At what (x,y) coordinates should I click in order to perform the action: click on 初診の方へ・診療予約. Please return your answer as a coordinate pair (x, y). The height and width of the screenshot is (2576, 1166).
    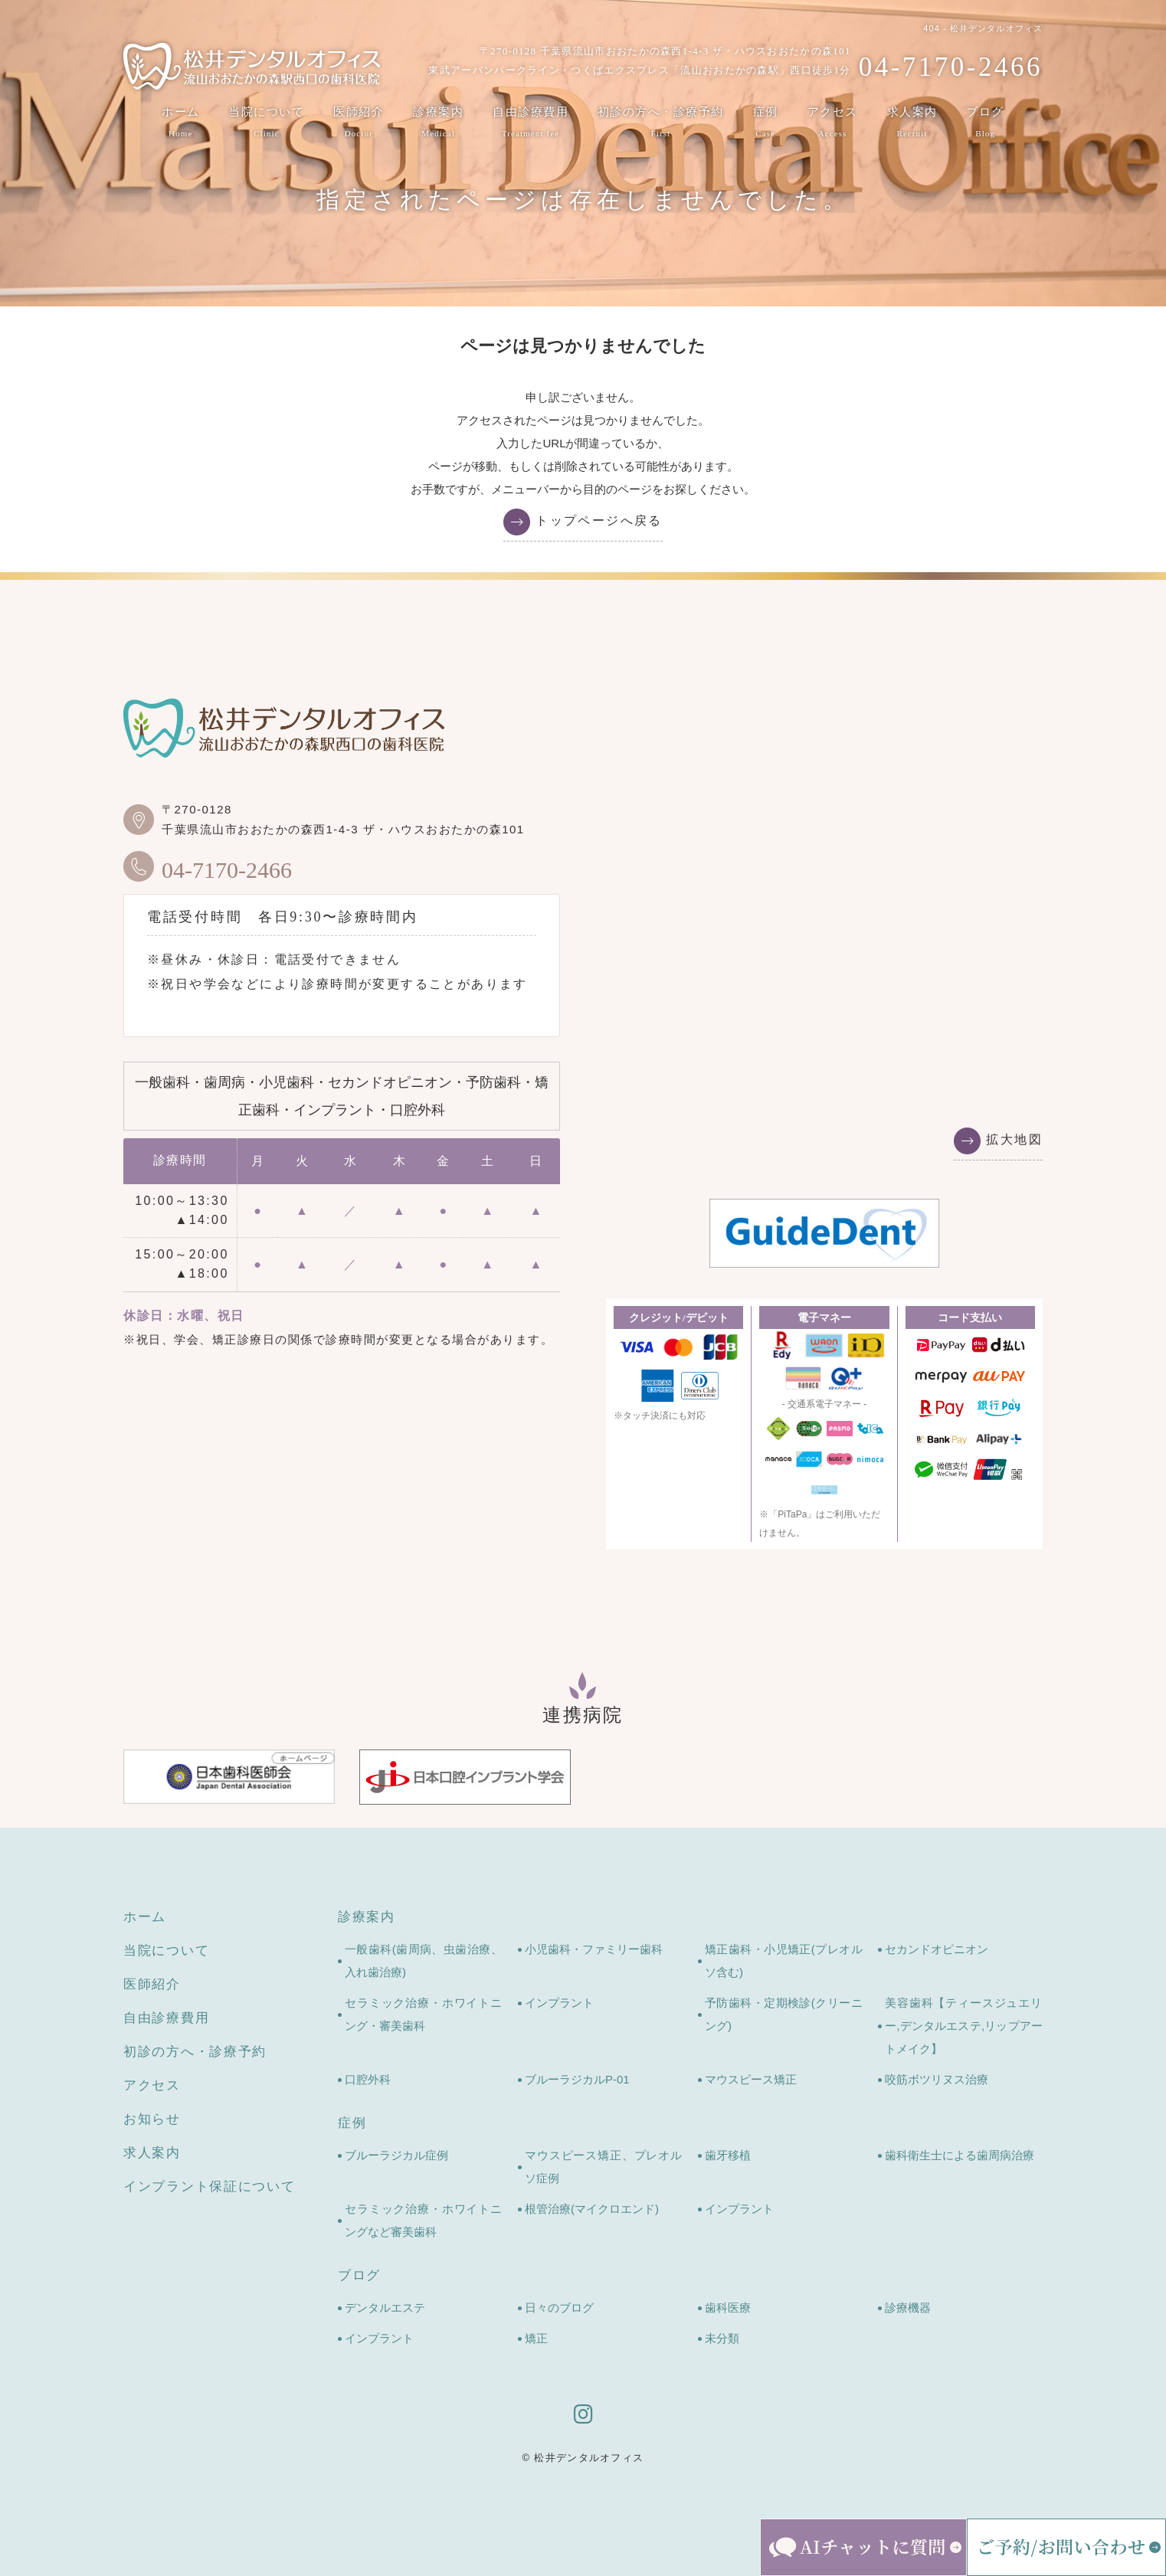
    Looking at the image, I should click on (661, 122).